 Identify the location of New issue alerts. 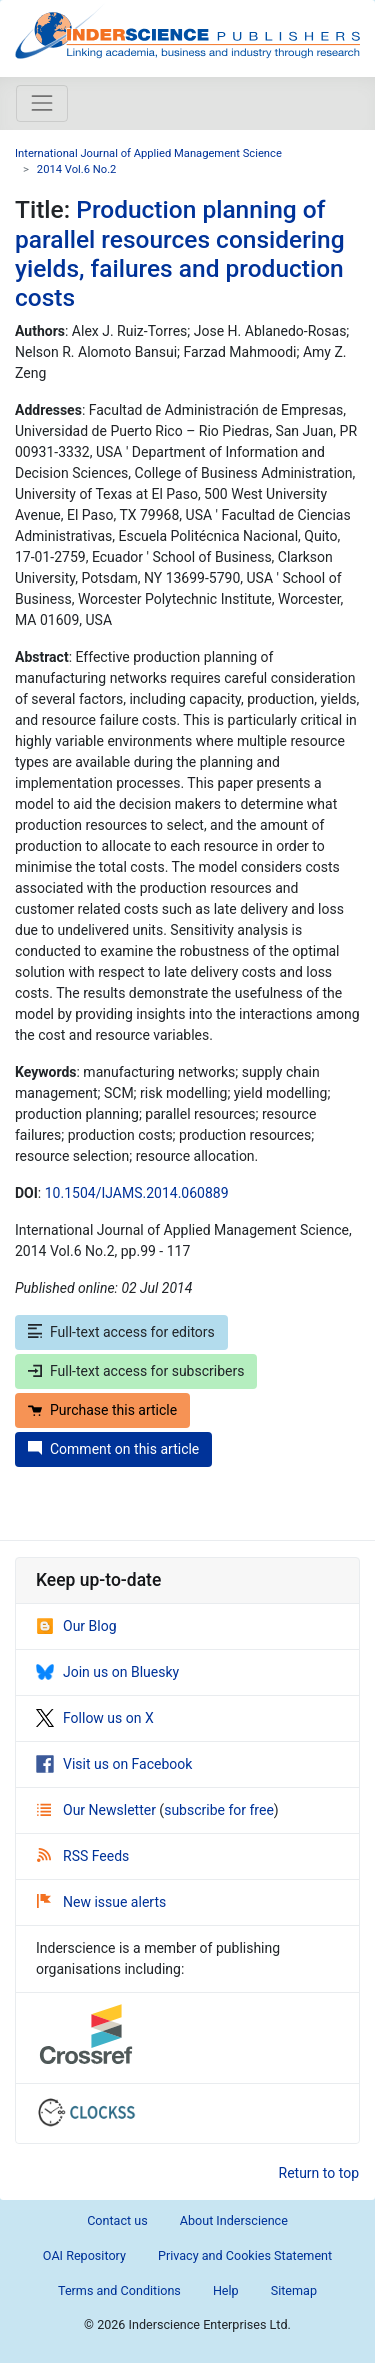
(101, 1902).